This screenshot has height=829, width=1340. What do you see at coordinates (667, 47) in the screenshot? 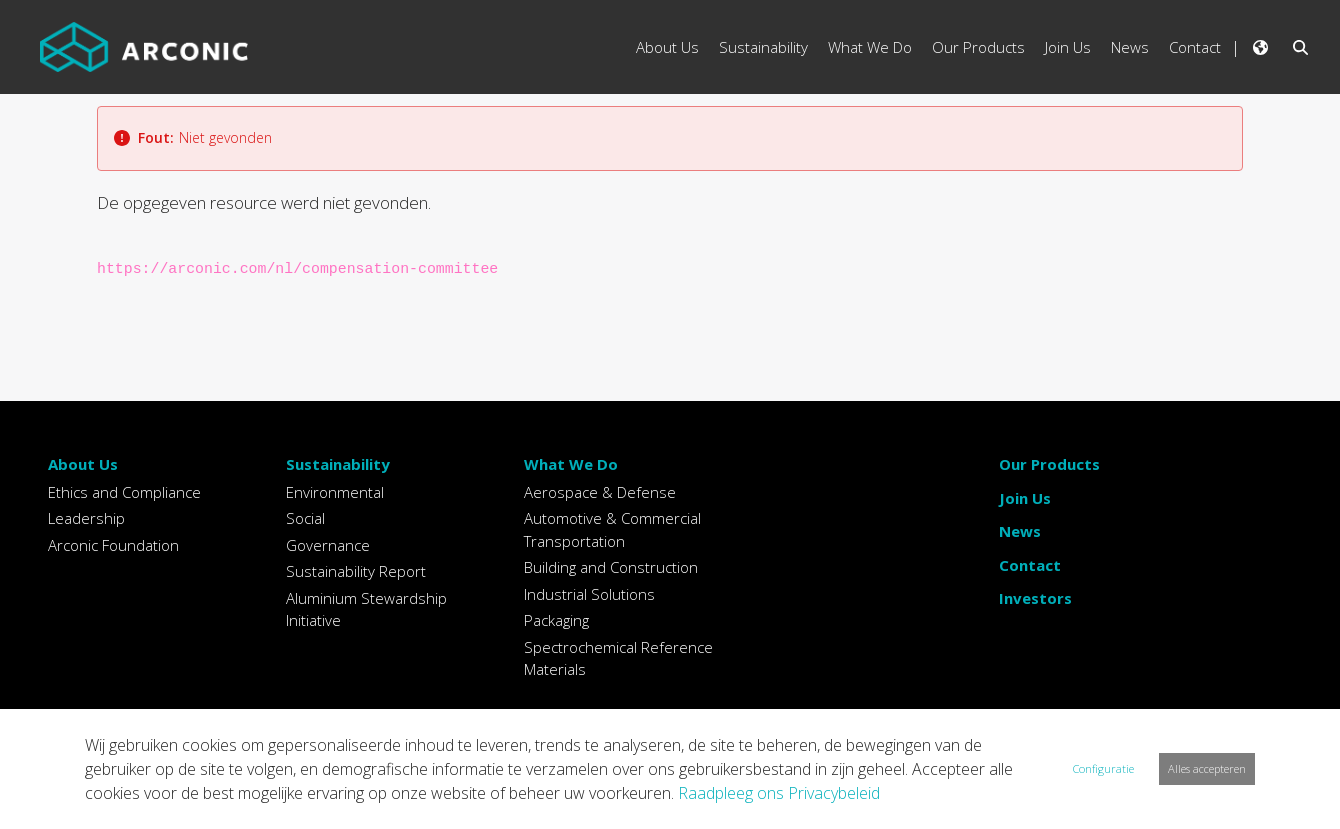
I see `About Us [menuitem]` at bounding box center [667, 47].